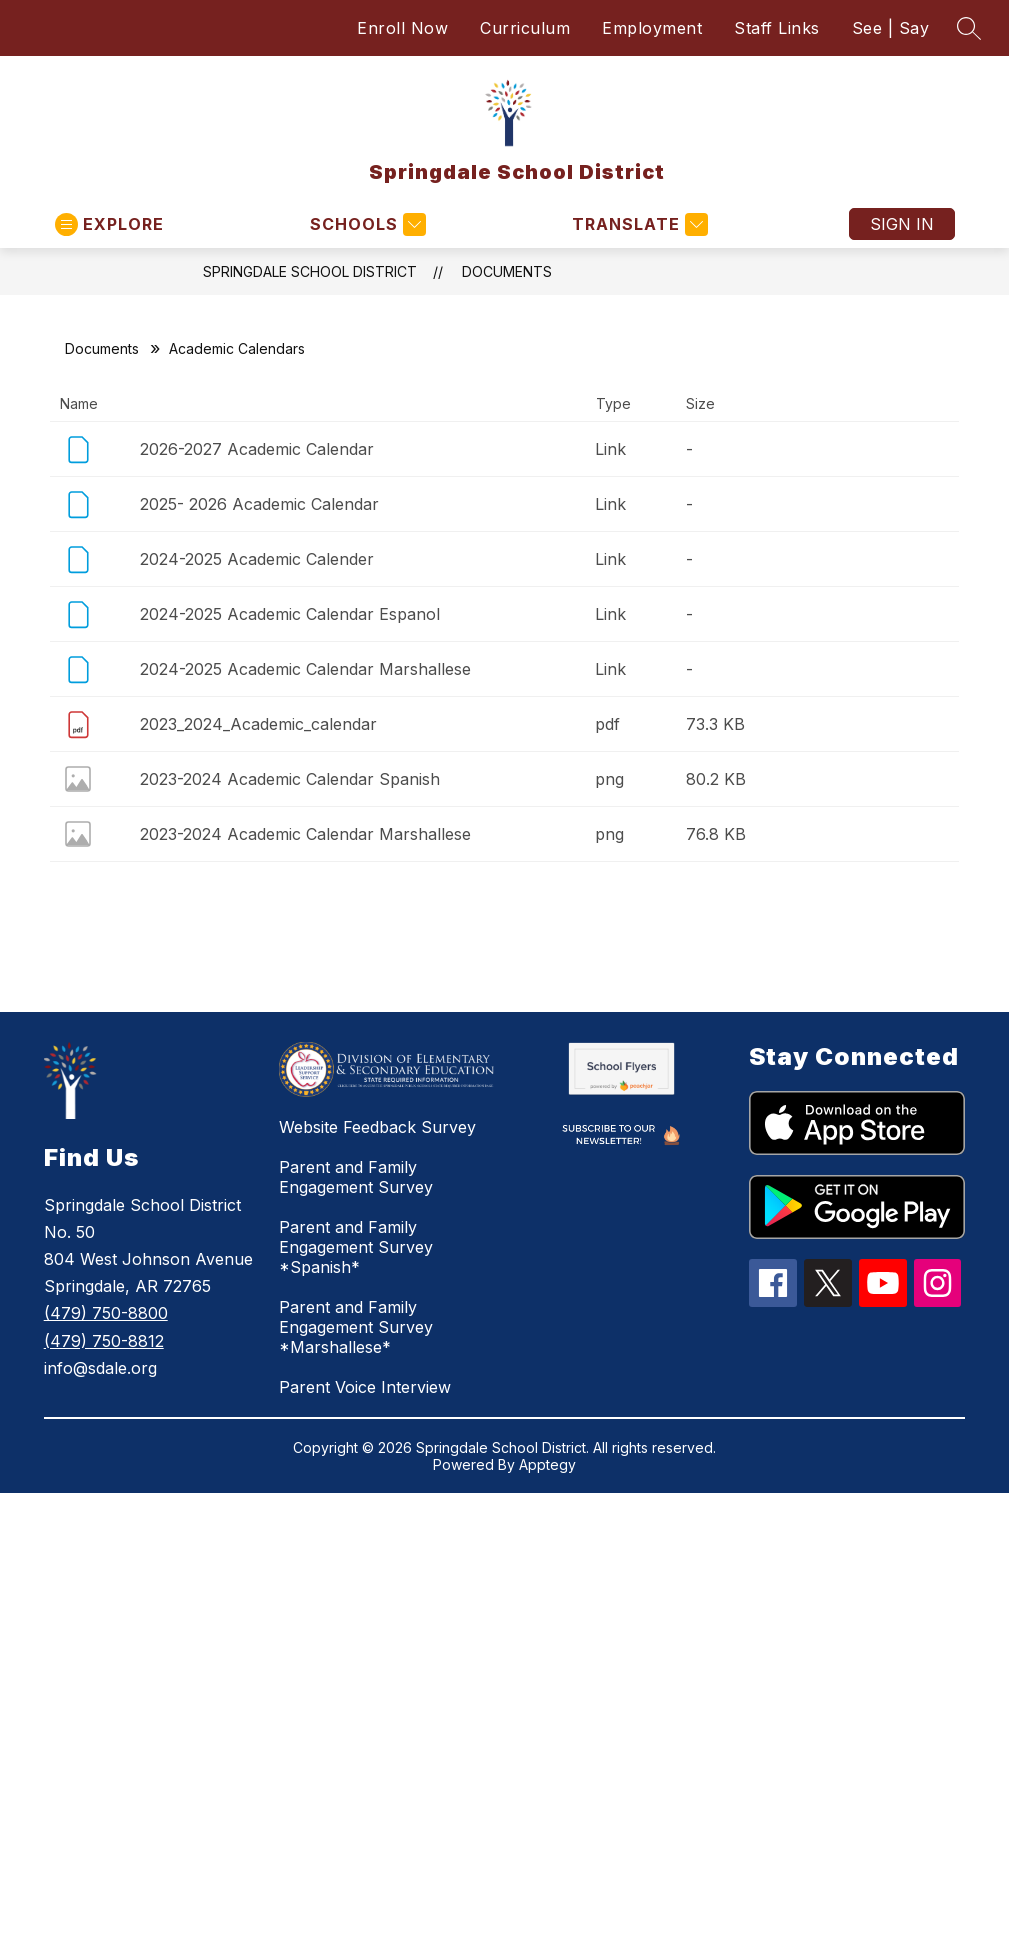  Describe the element at coordinates (290, 614) in the screenshot. I see `2024-2025 Academic Calendar Espanol` at that location.